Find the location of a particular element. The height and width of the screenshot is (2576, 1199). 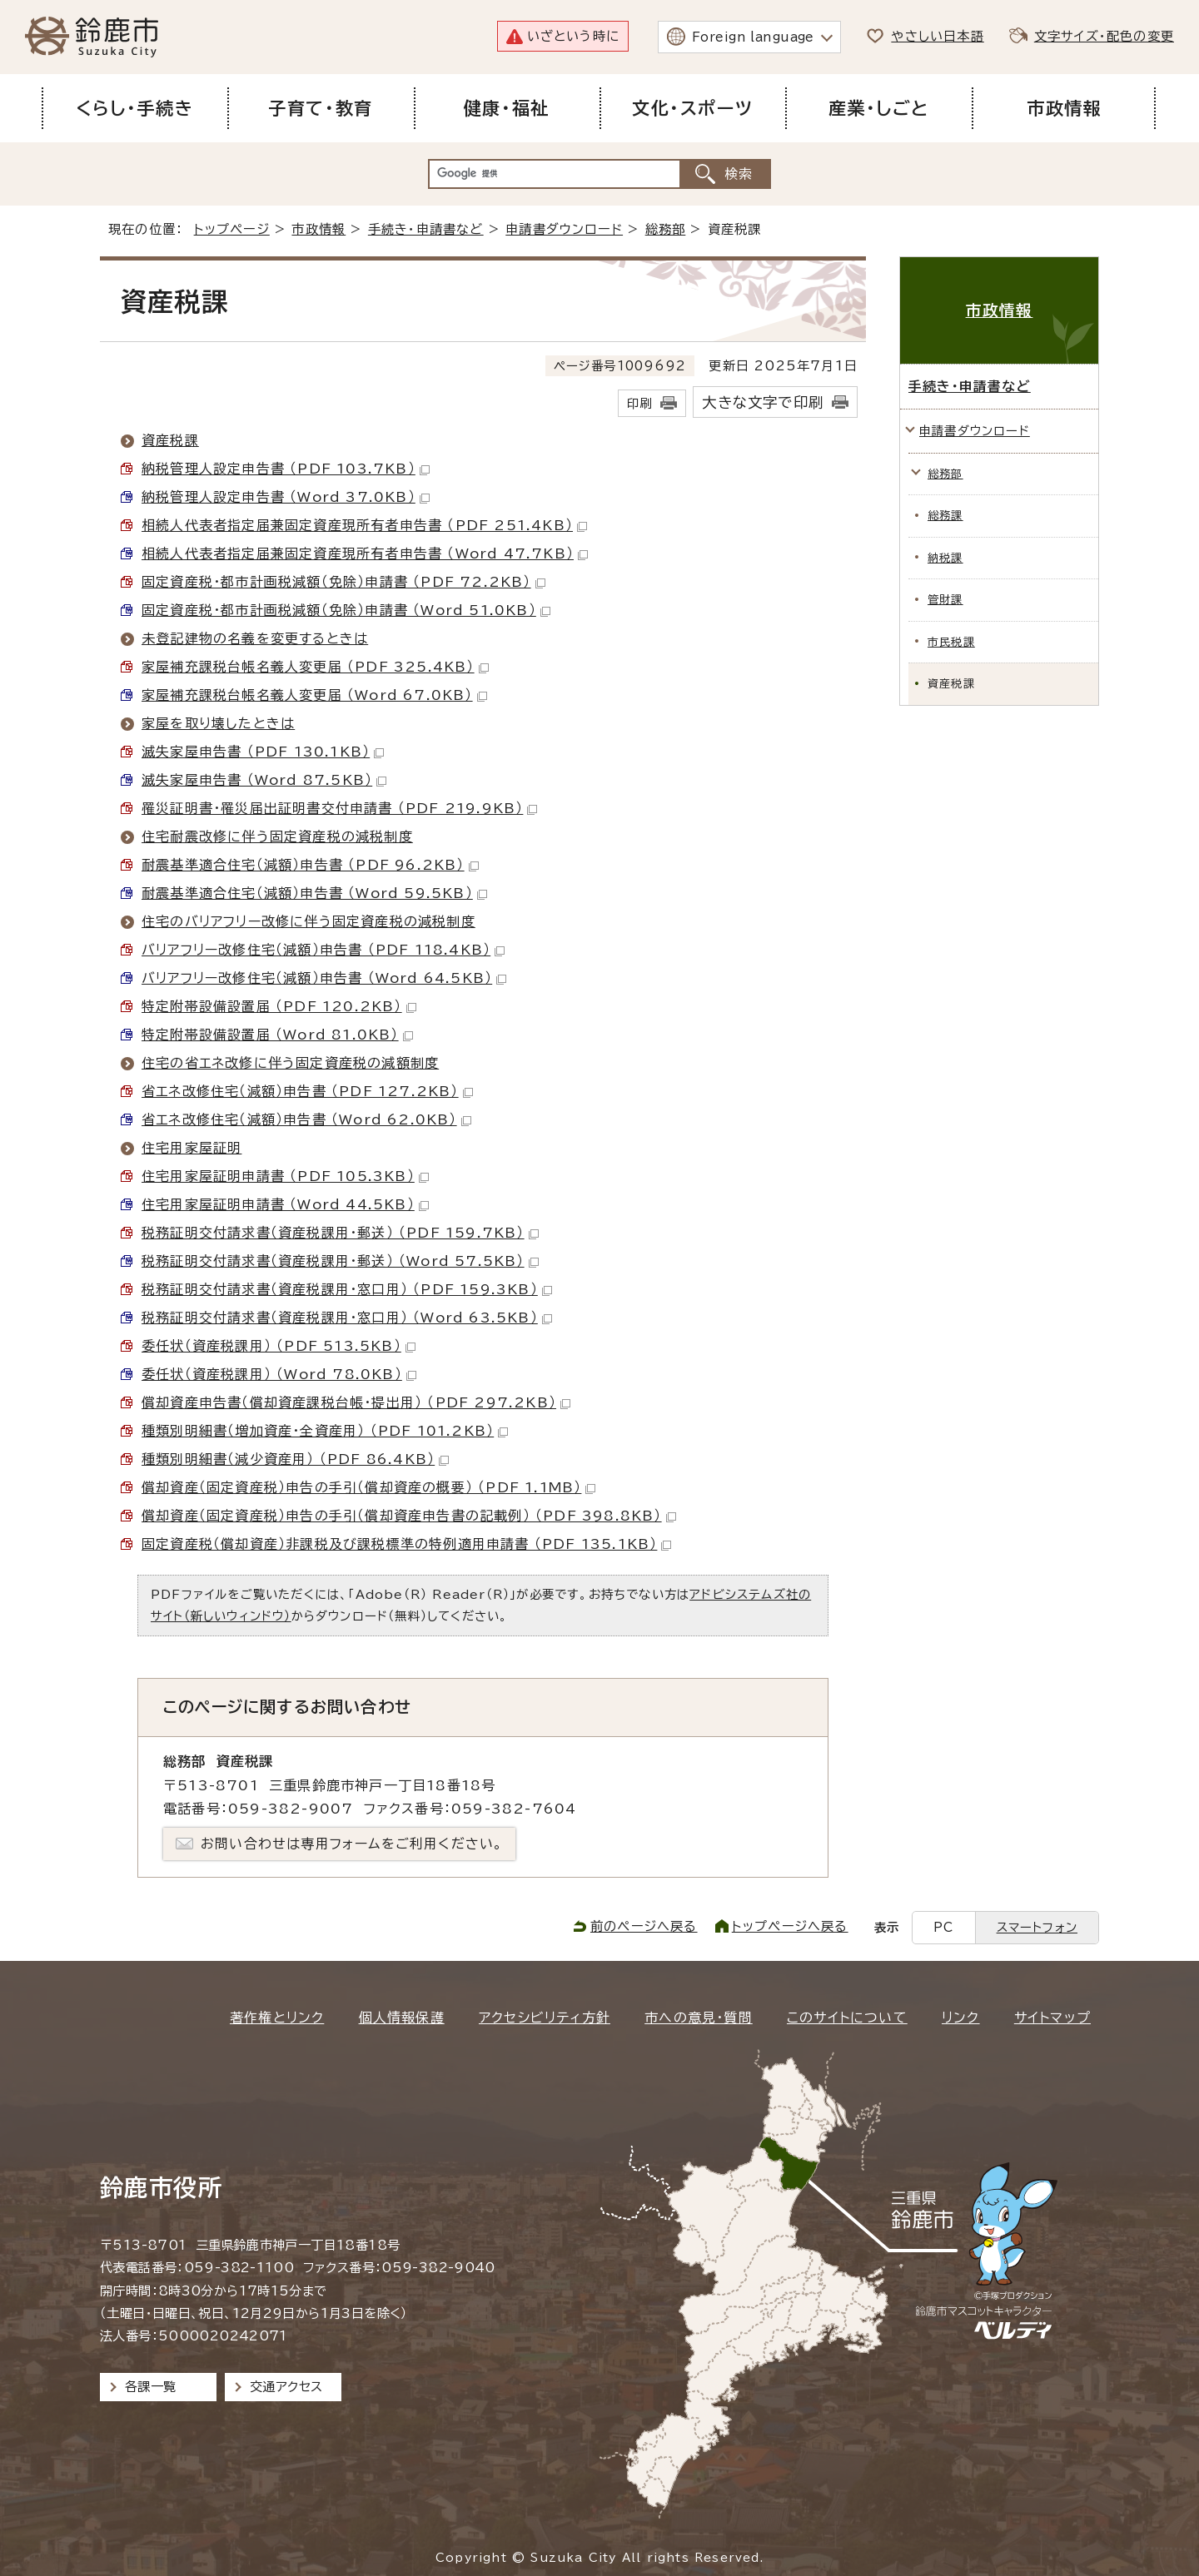

種類別明細書（増加資産・全資産用） （PDF 101.2KB） is located at coordinates (325, 1430).